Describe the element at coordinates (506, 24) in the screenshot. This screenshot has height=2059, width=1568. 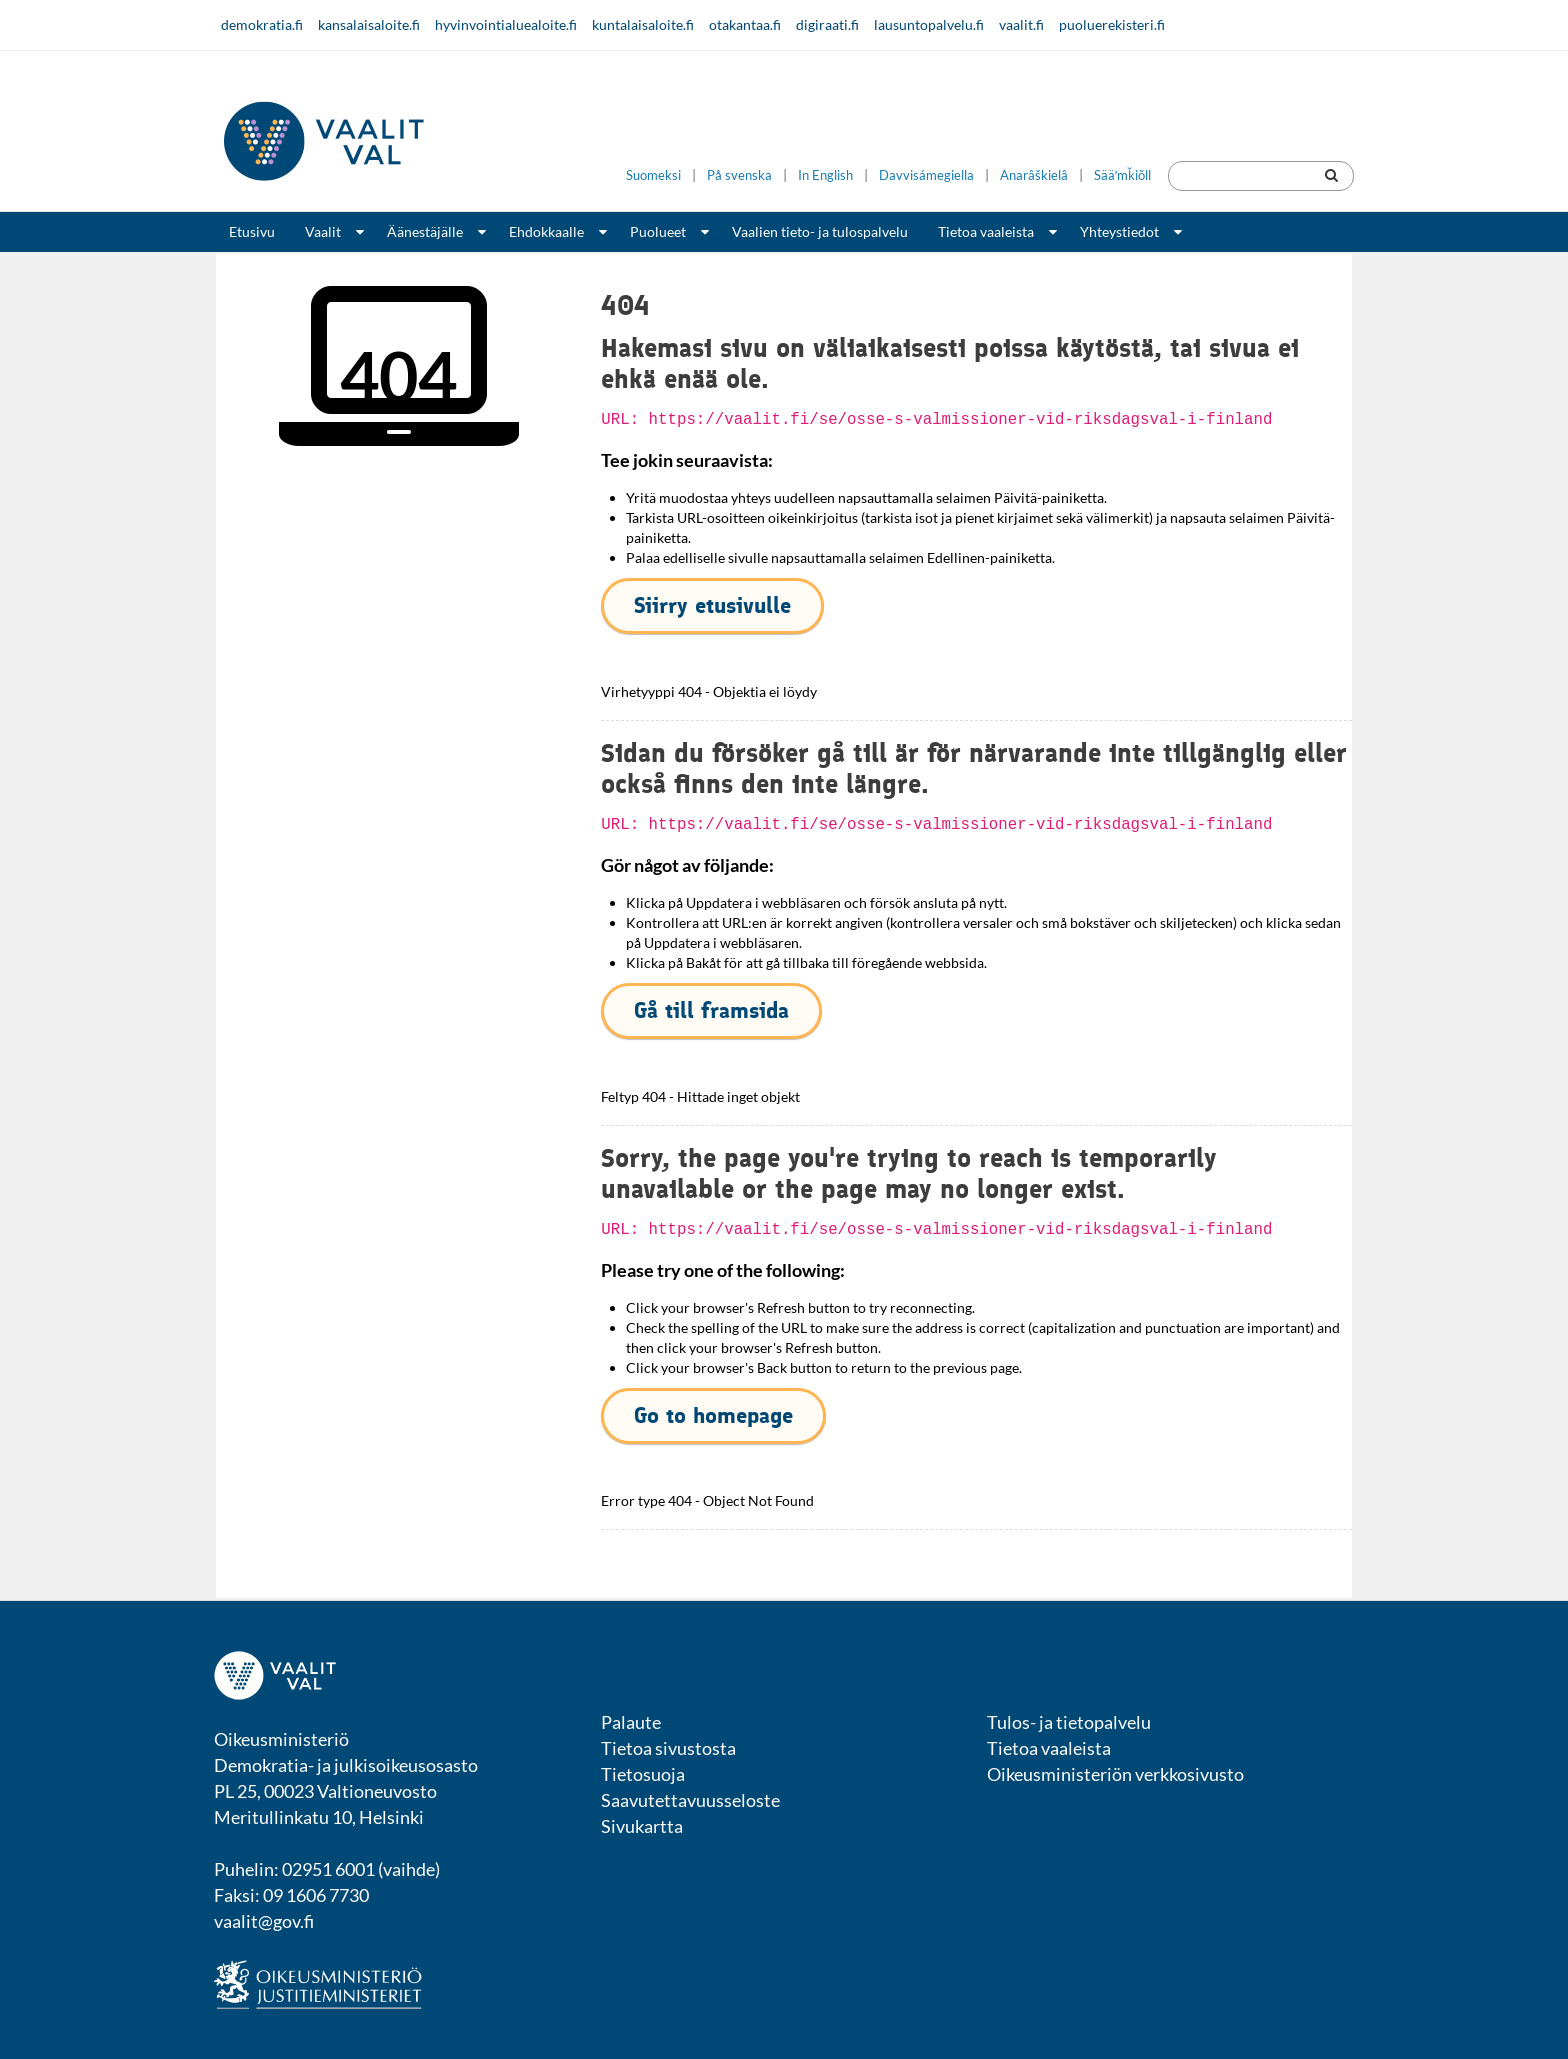
I see `hyvinvointialuealoite.fi` at that location.